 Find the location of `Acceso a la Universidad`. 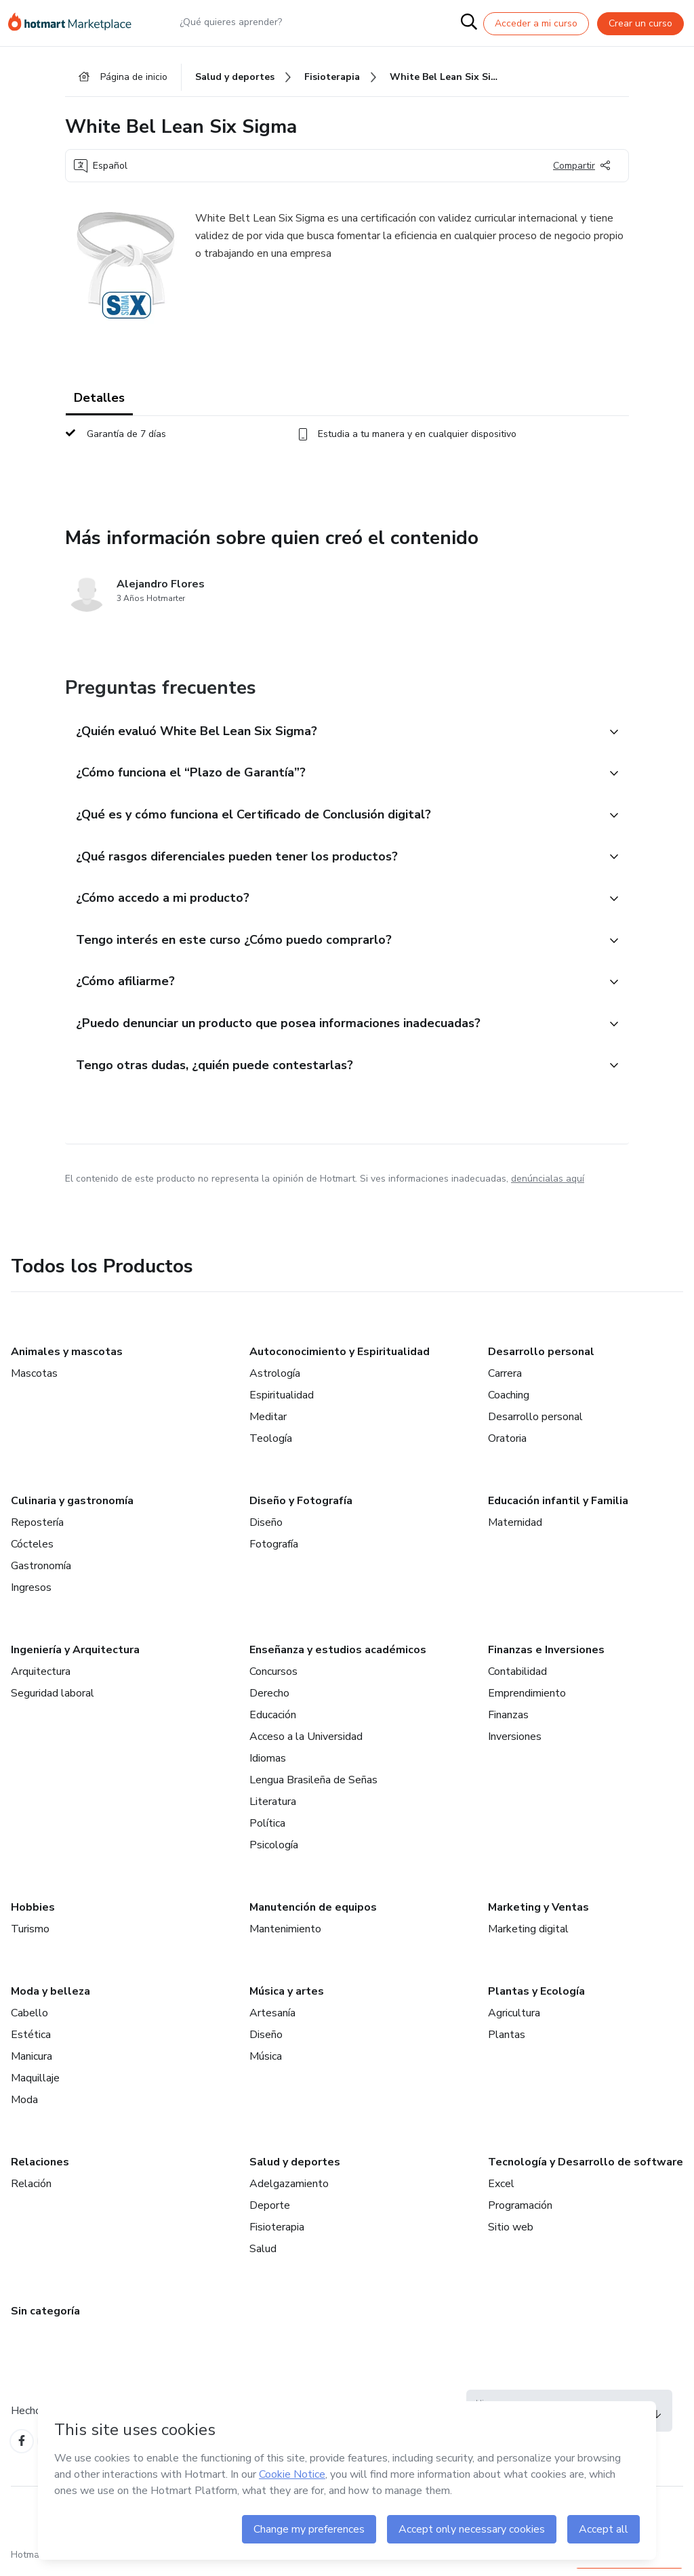

Acceso a la Universidad is located at coordinates (306, 1744).